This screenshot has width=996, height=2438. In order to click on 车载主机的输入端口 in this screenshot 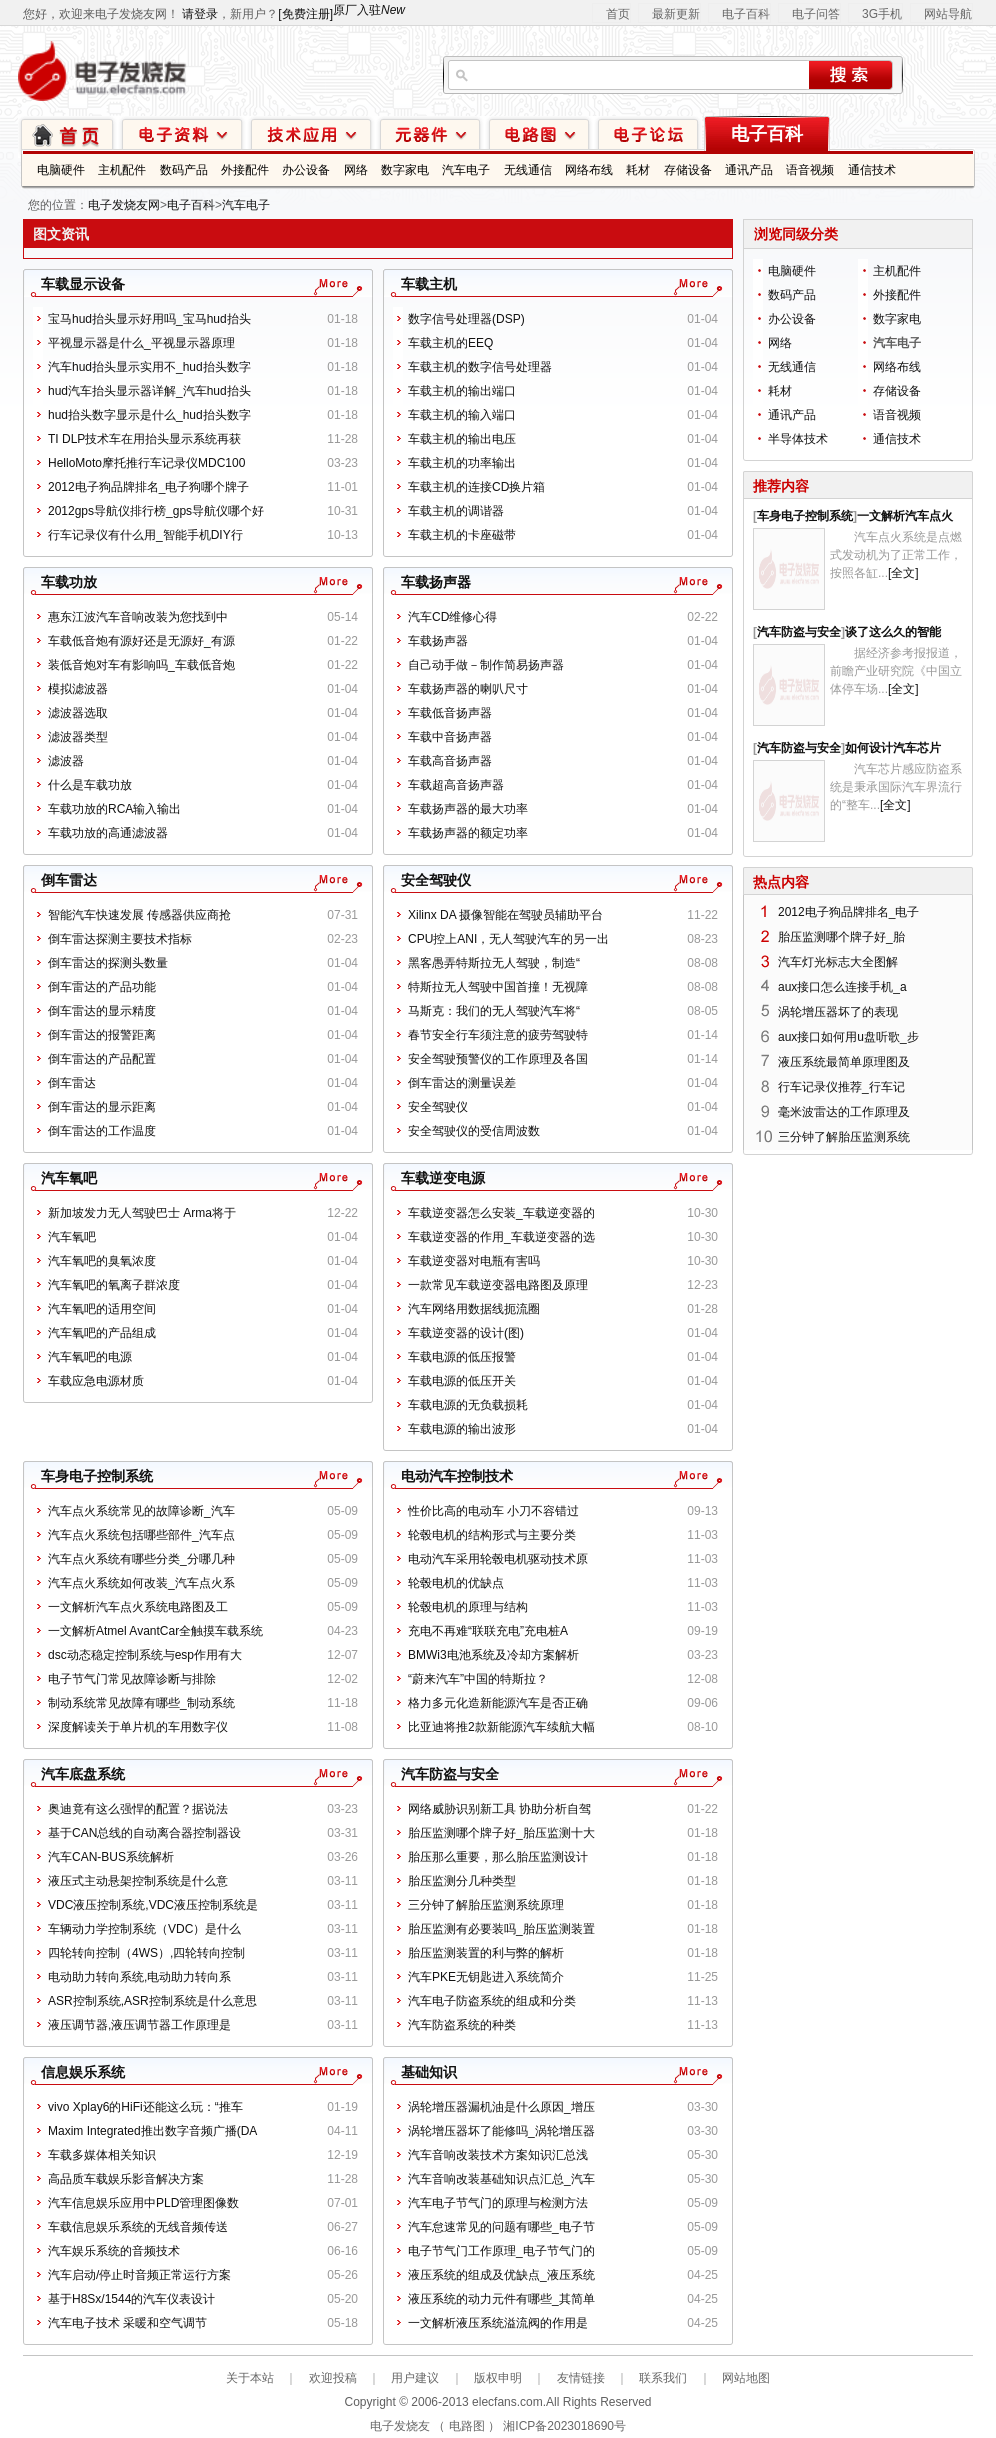, I will do `click(462, 415)`.